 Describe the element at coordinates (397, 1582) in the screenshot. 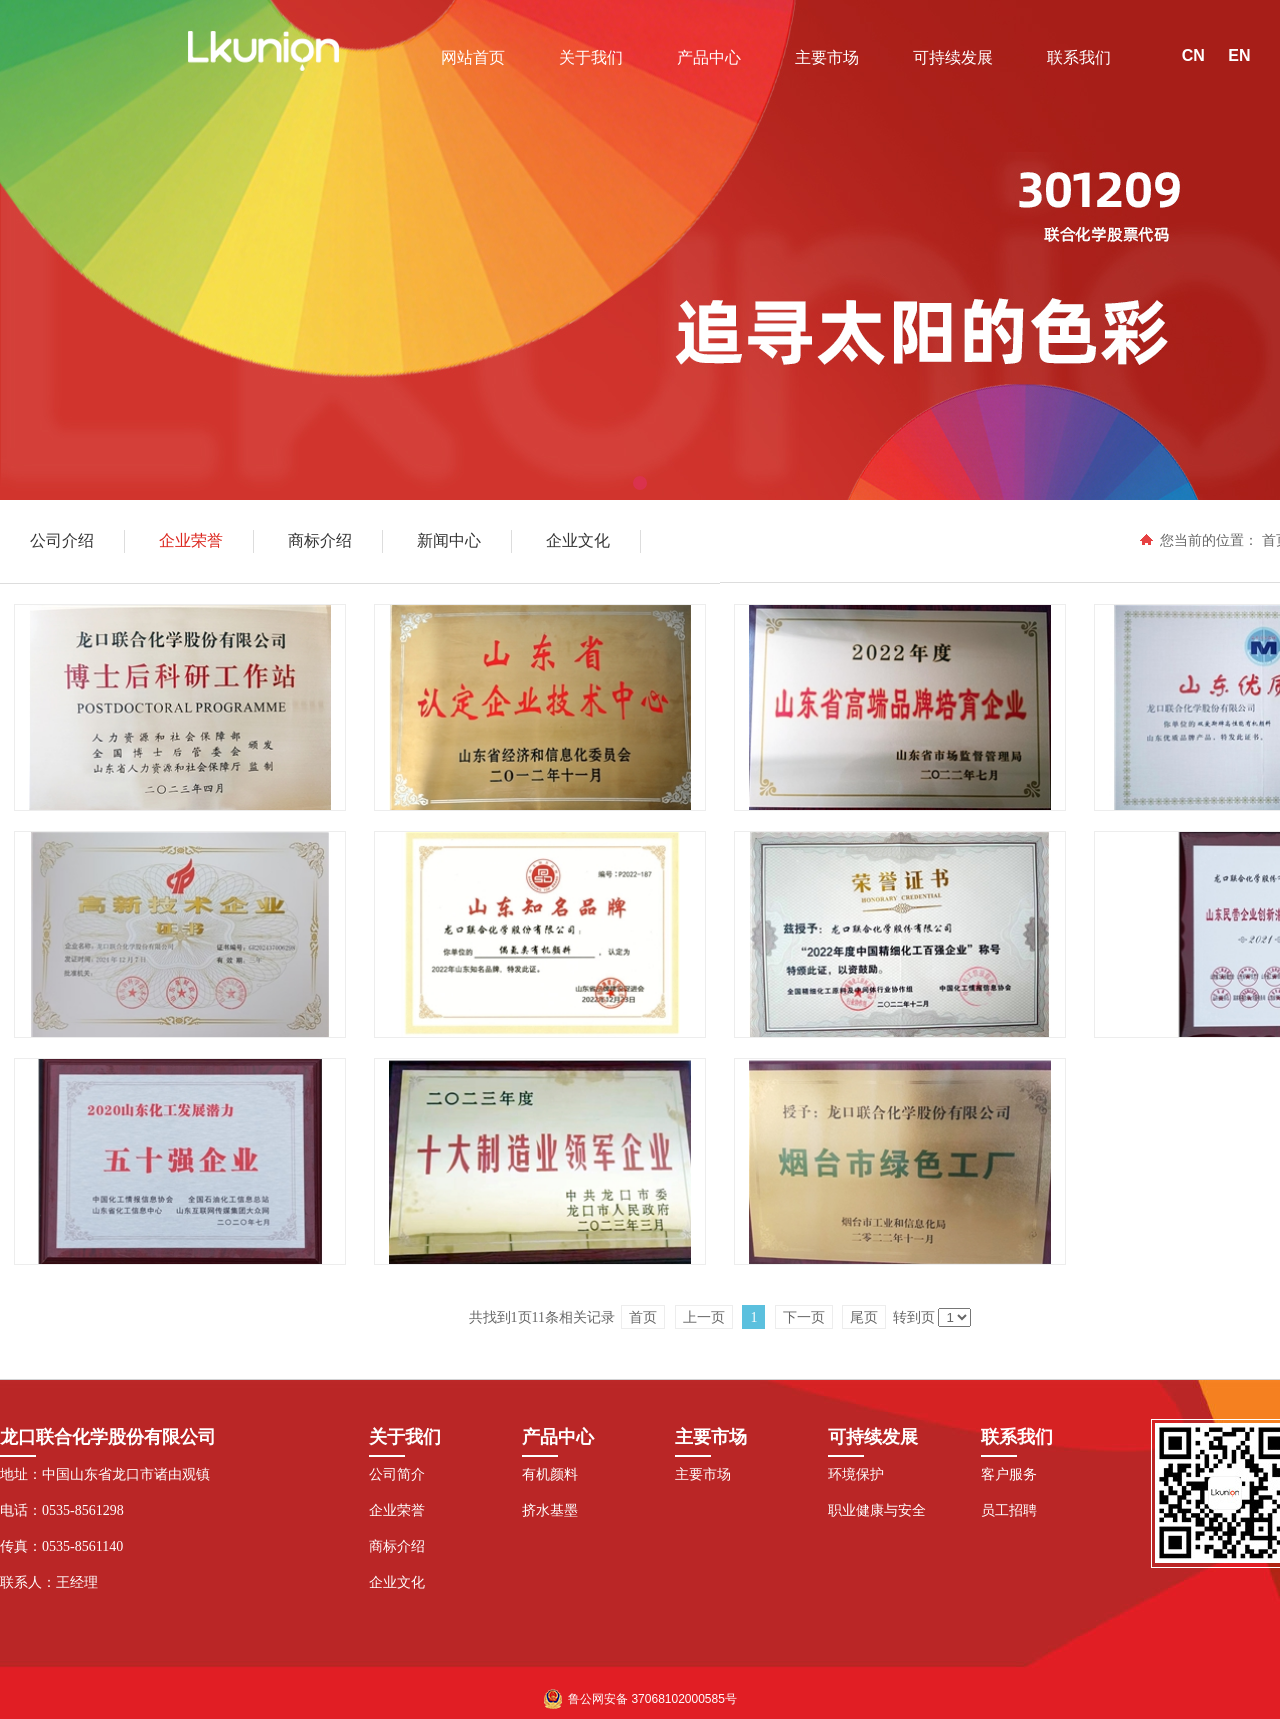

I see `企业文化` at that location.